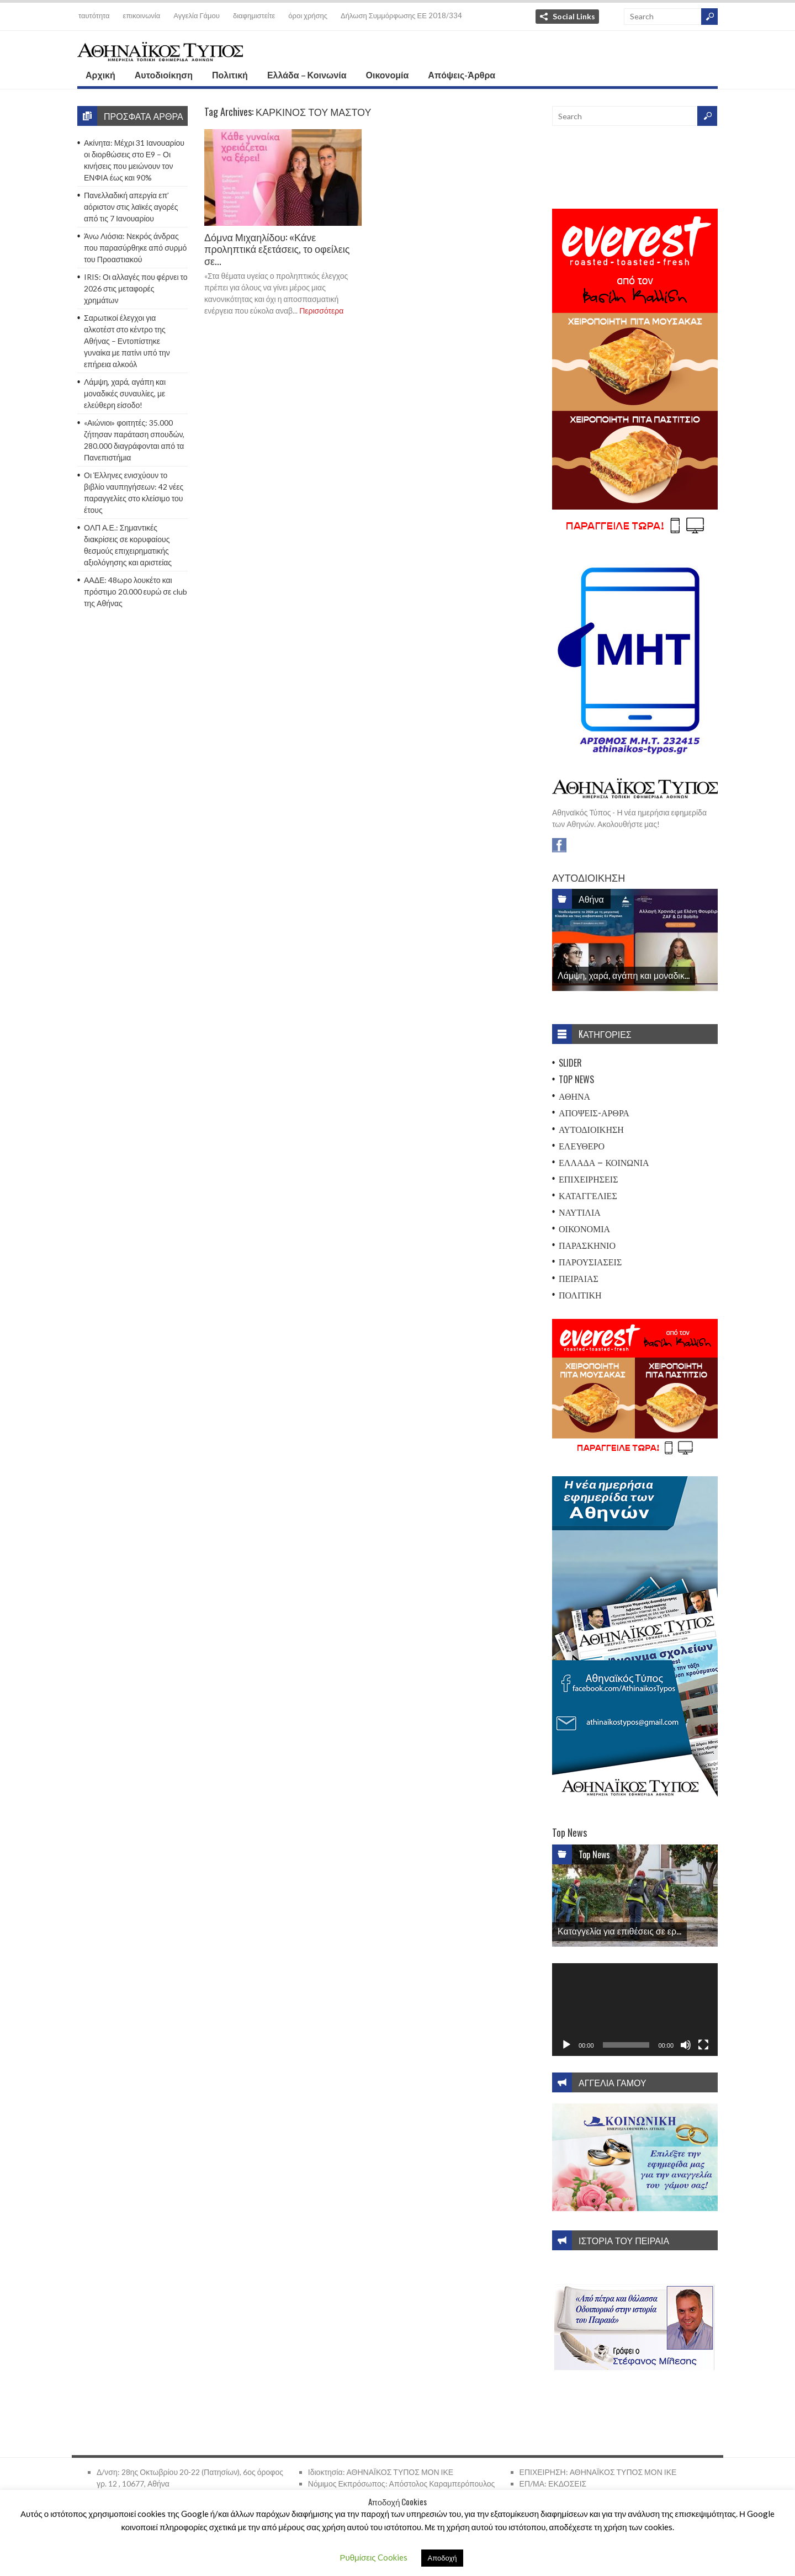 This screenshot has width=795, height=2576. I want to click on Δόμνα Μιχαηλίδου: «Κάνε προληπτικά εξετάσεις, το οφείλεις σε..., so click(277, 249).